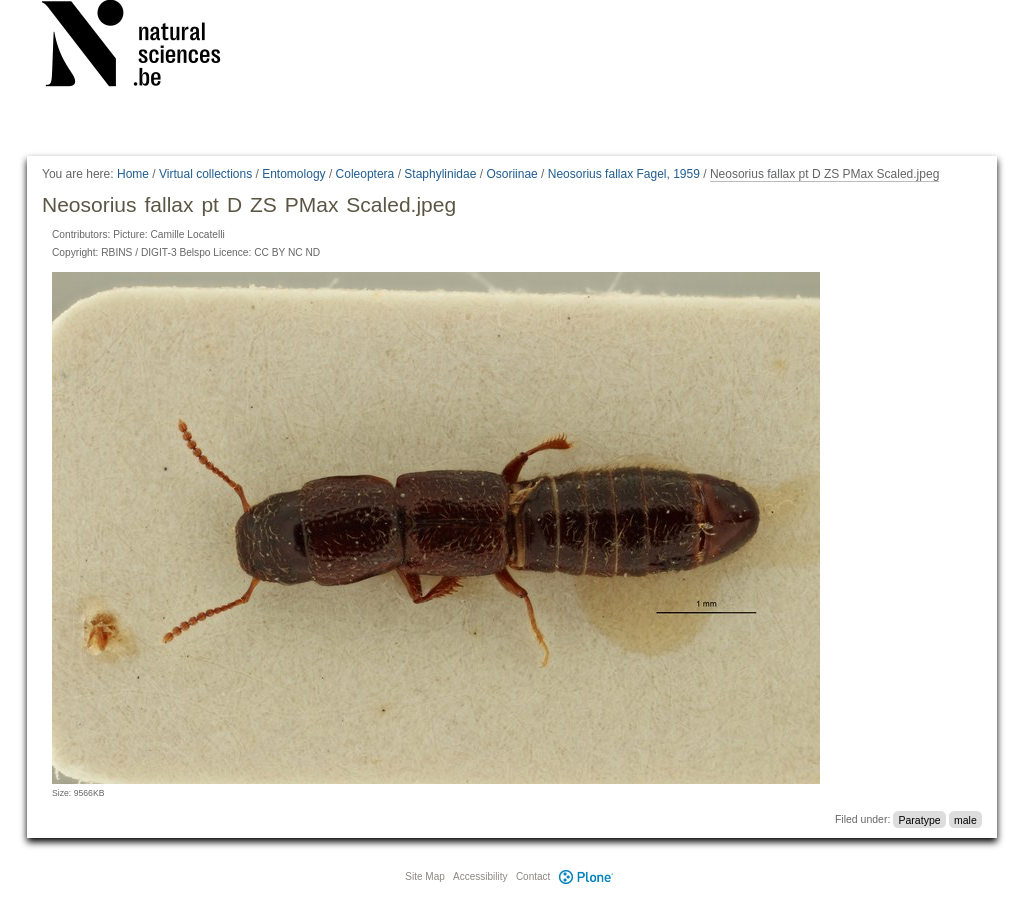  What do you see at coordinates (965, 819) in the screenshot?
I see `male` at bounding box center [965, 819].